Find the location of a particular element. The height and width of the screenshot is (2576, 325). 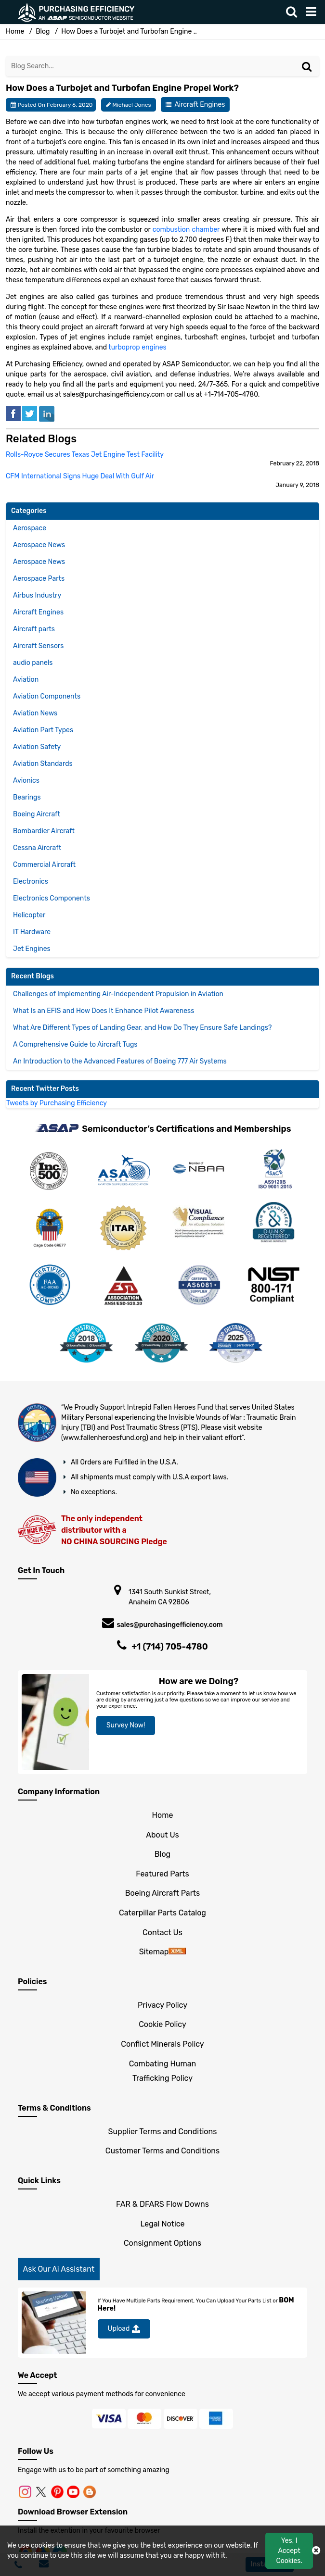

Aviation News is located at coordinates (35, 713).